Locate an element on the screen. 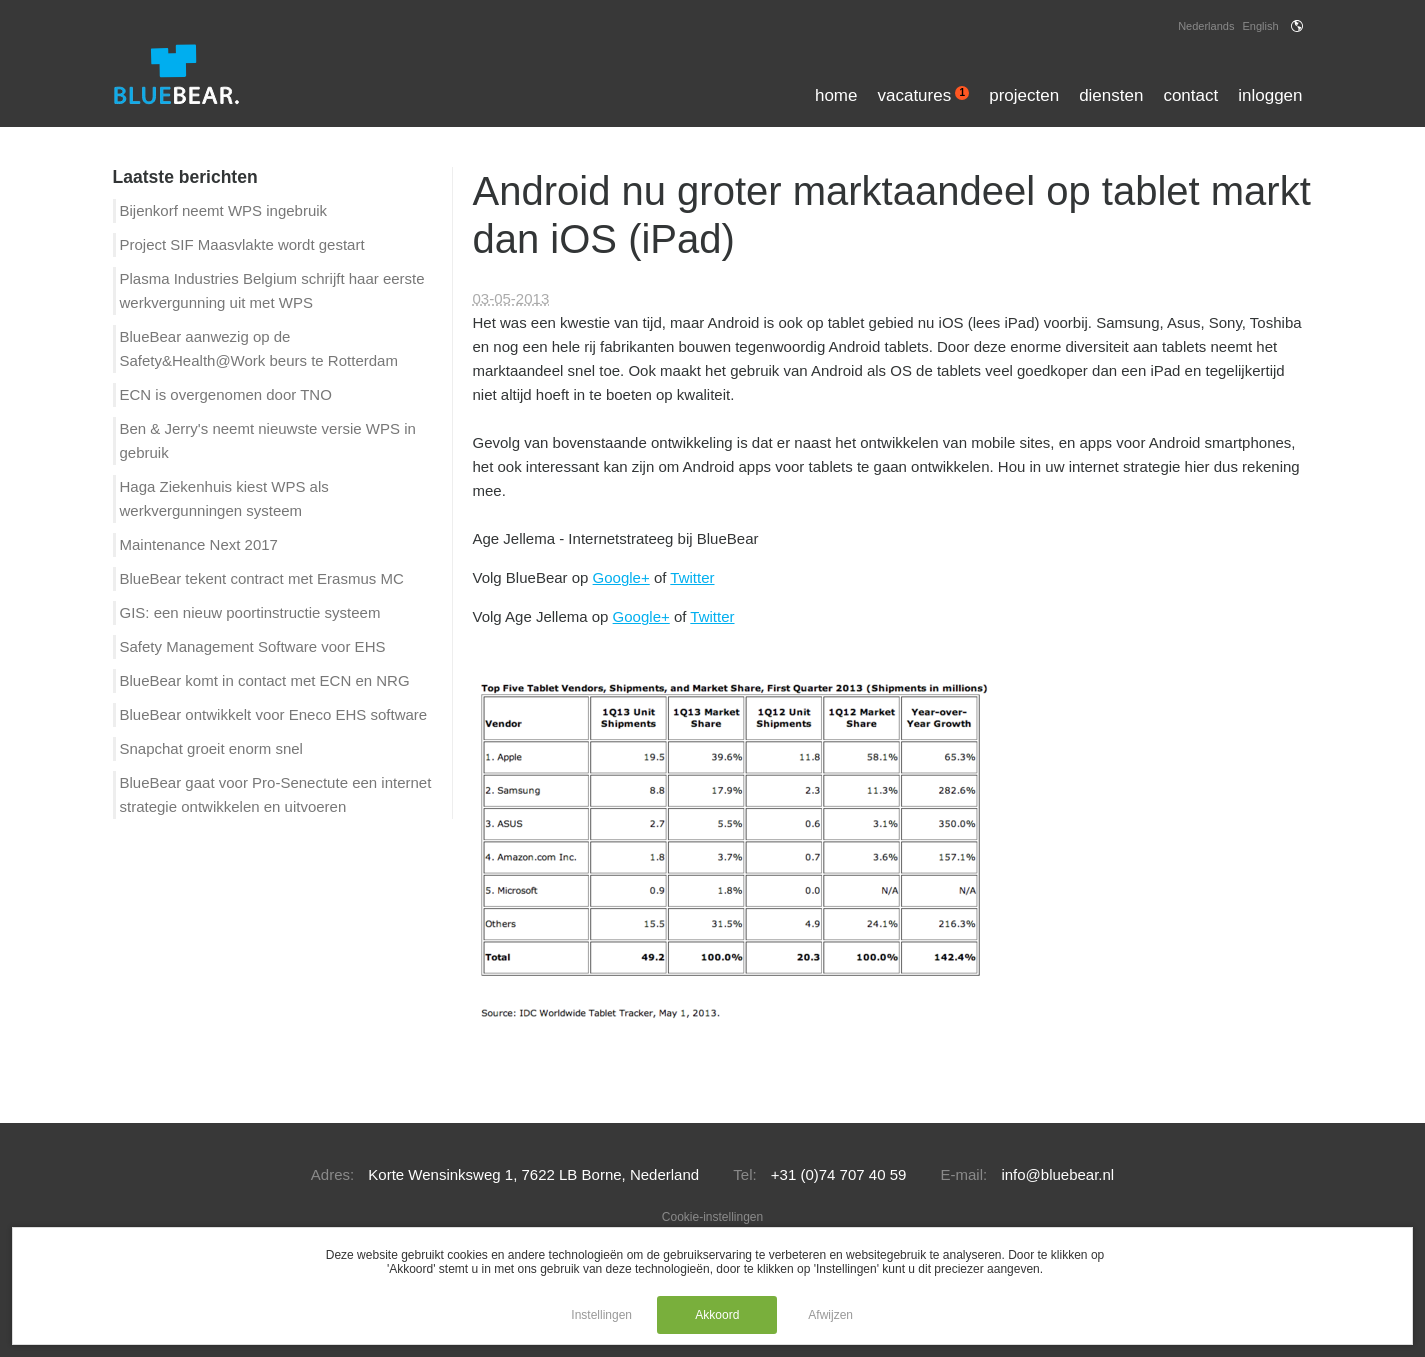 The image size is (1425, 1357). English is located at coordinates (1260, 26).